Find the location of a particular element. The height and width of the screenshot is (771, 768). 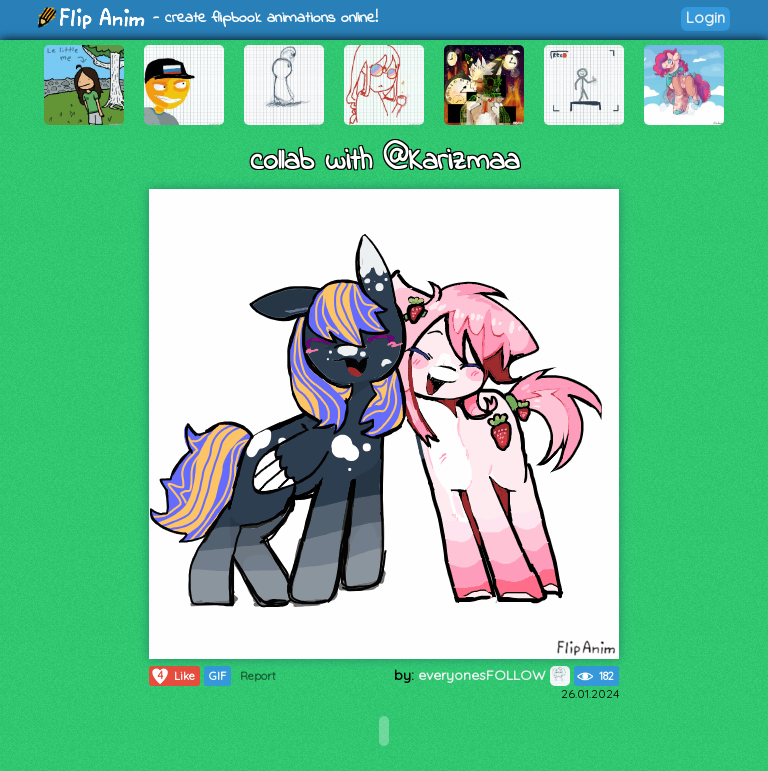

Login is located at coordinates (705, 17).